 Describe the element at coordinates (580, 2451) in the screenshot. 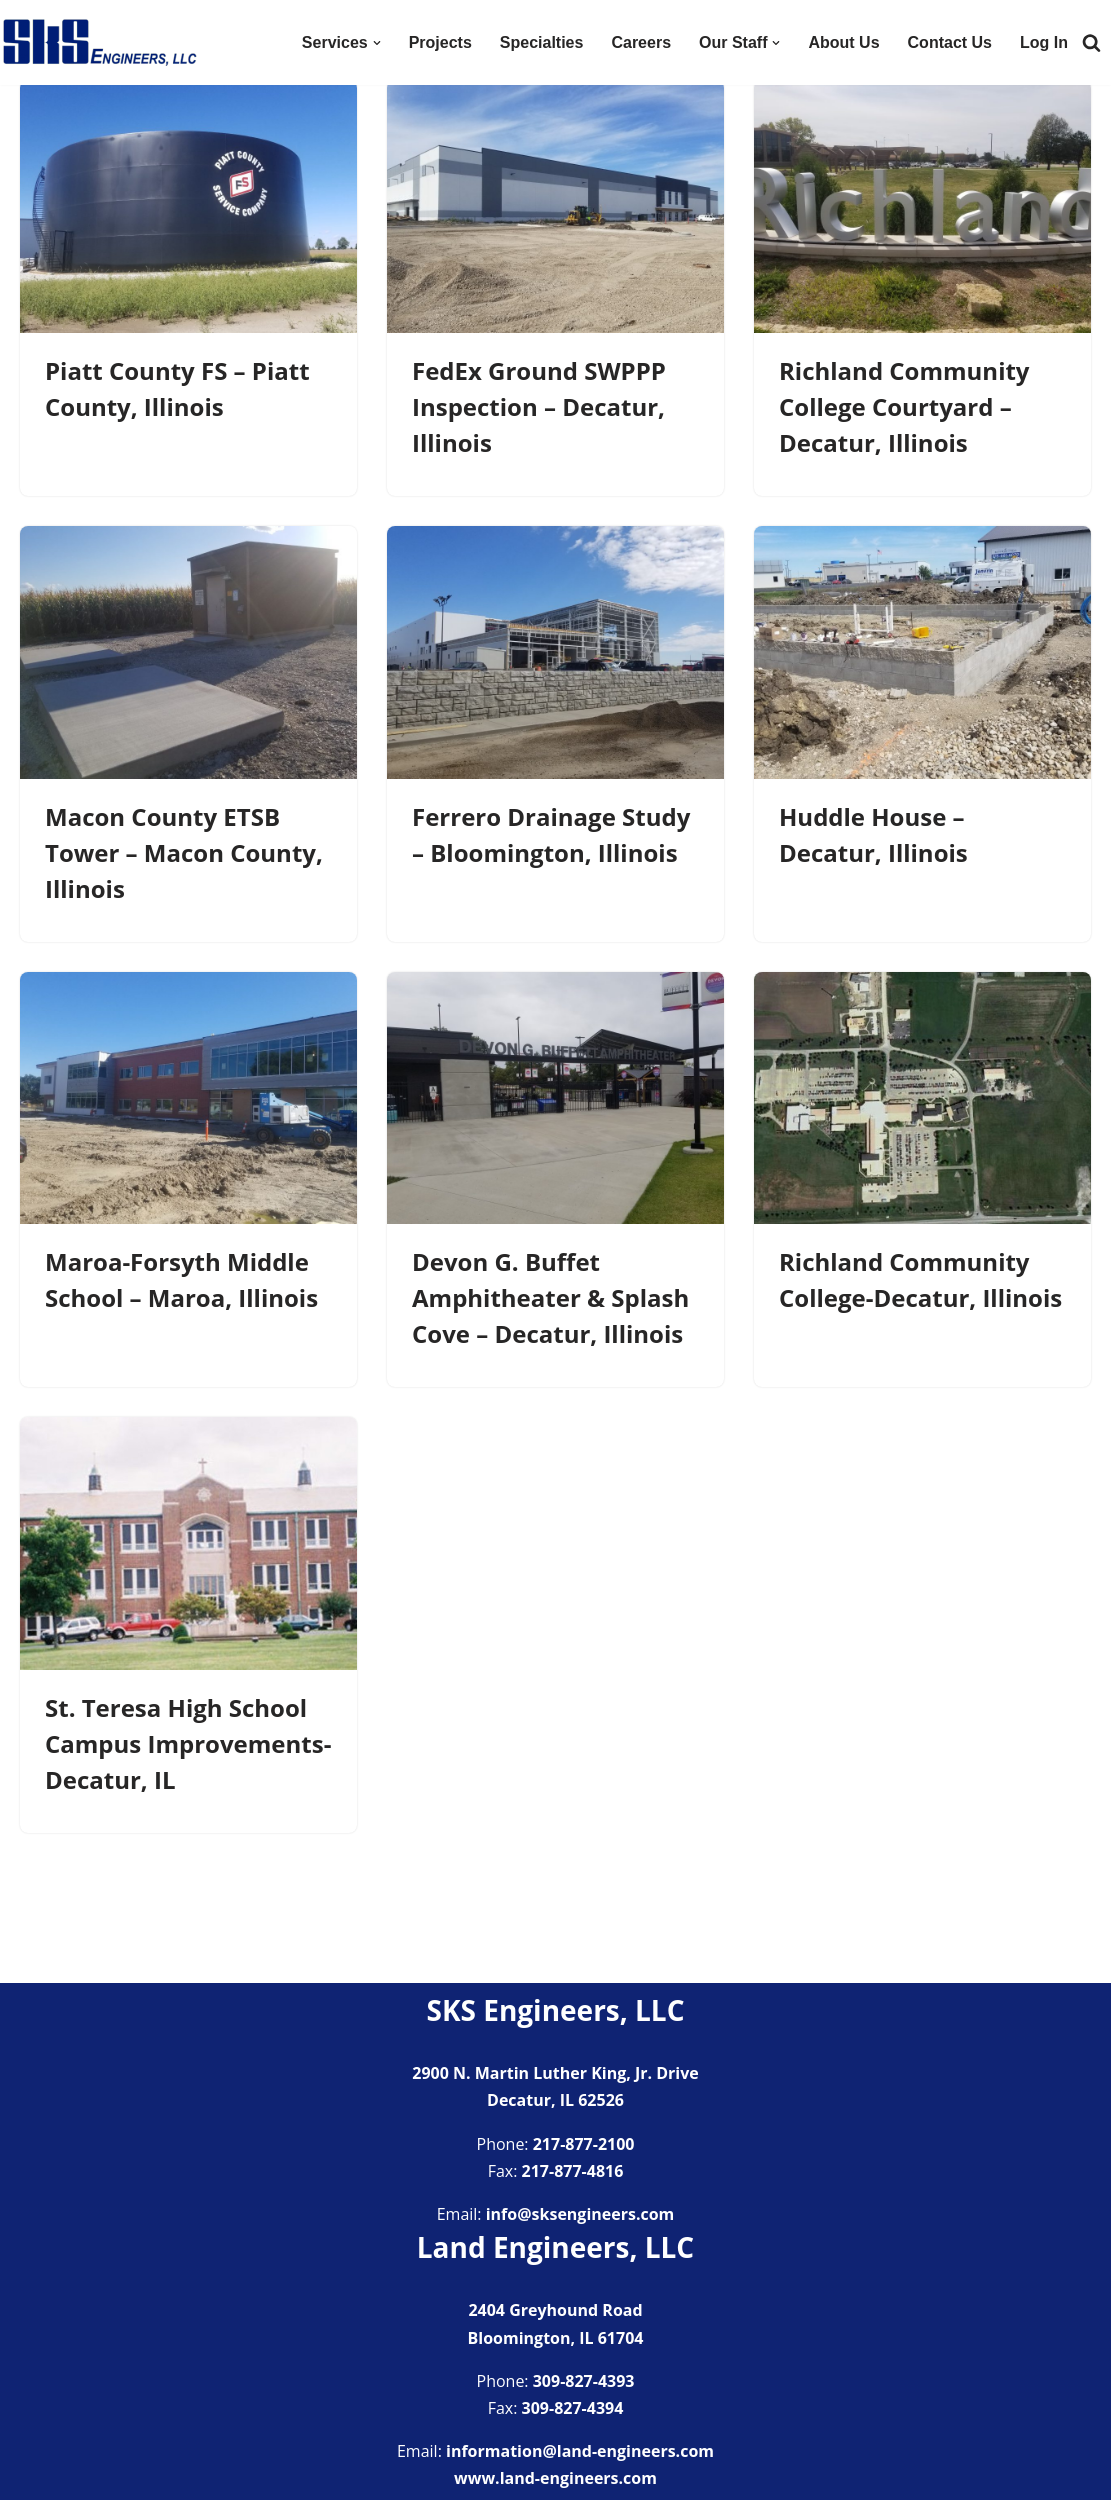

I see `information@land-engineers.com` at that location.